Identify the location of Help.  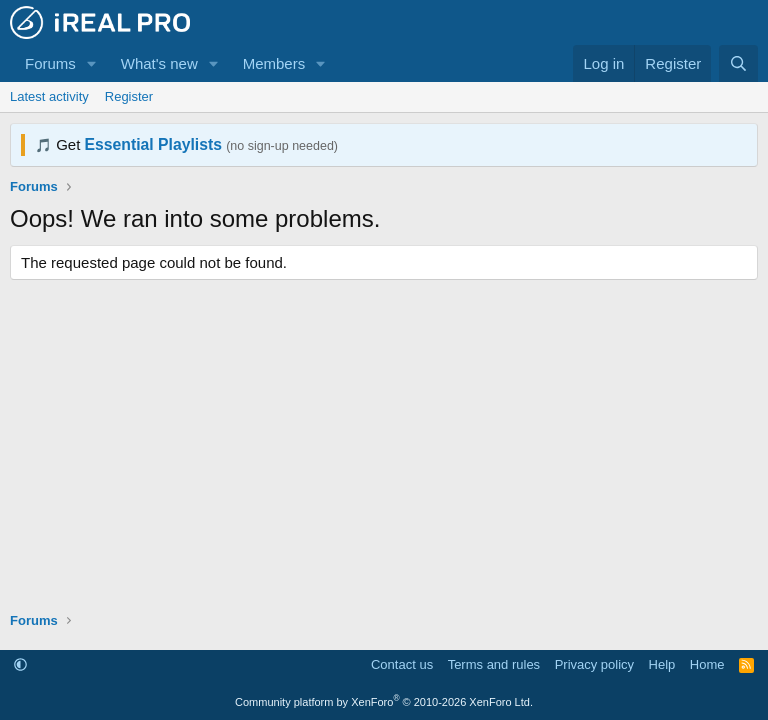
(662, 664).